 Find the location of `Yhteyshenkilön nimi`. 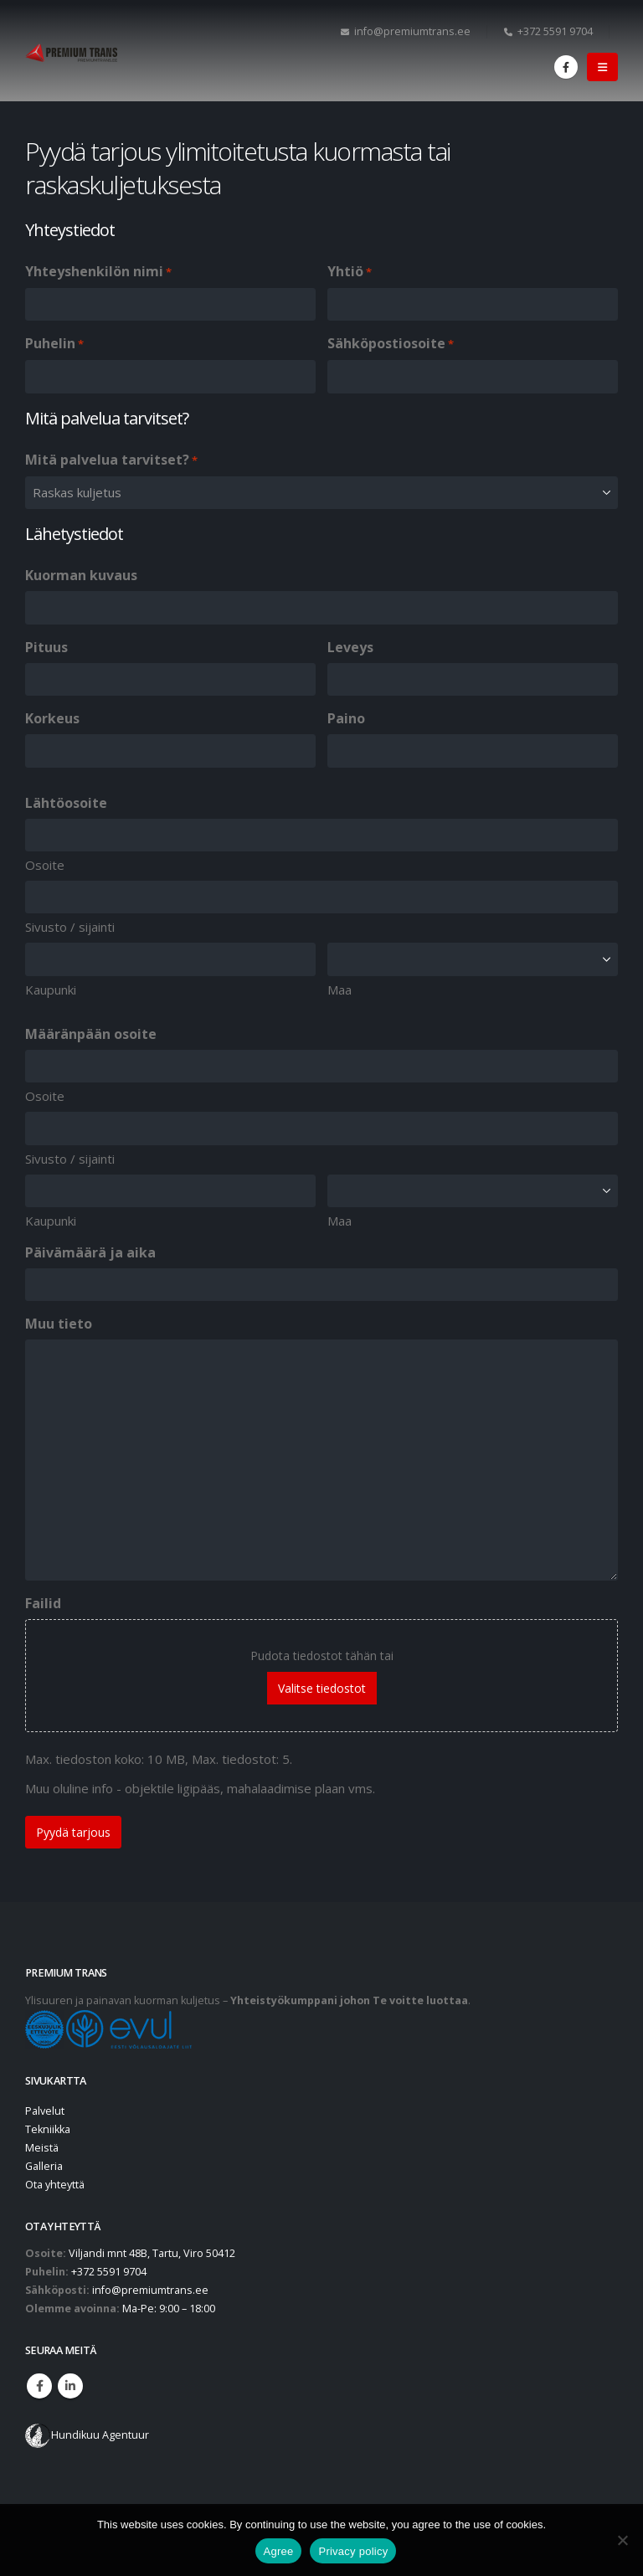

Yhteyshenkilön nimi is located at coordinates (98, 271).